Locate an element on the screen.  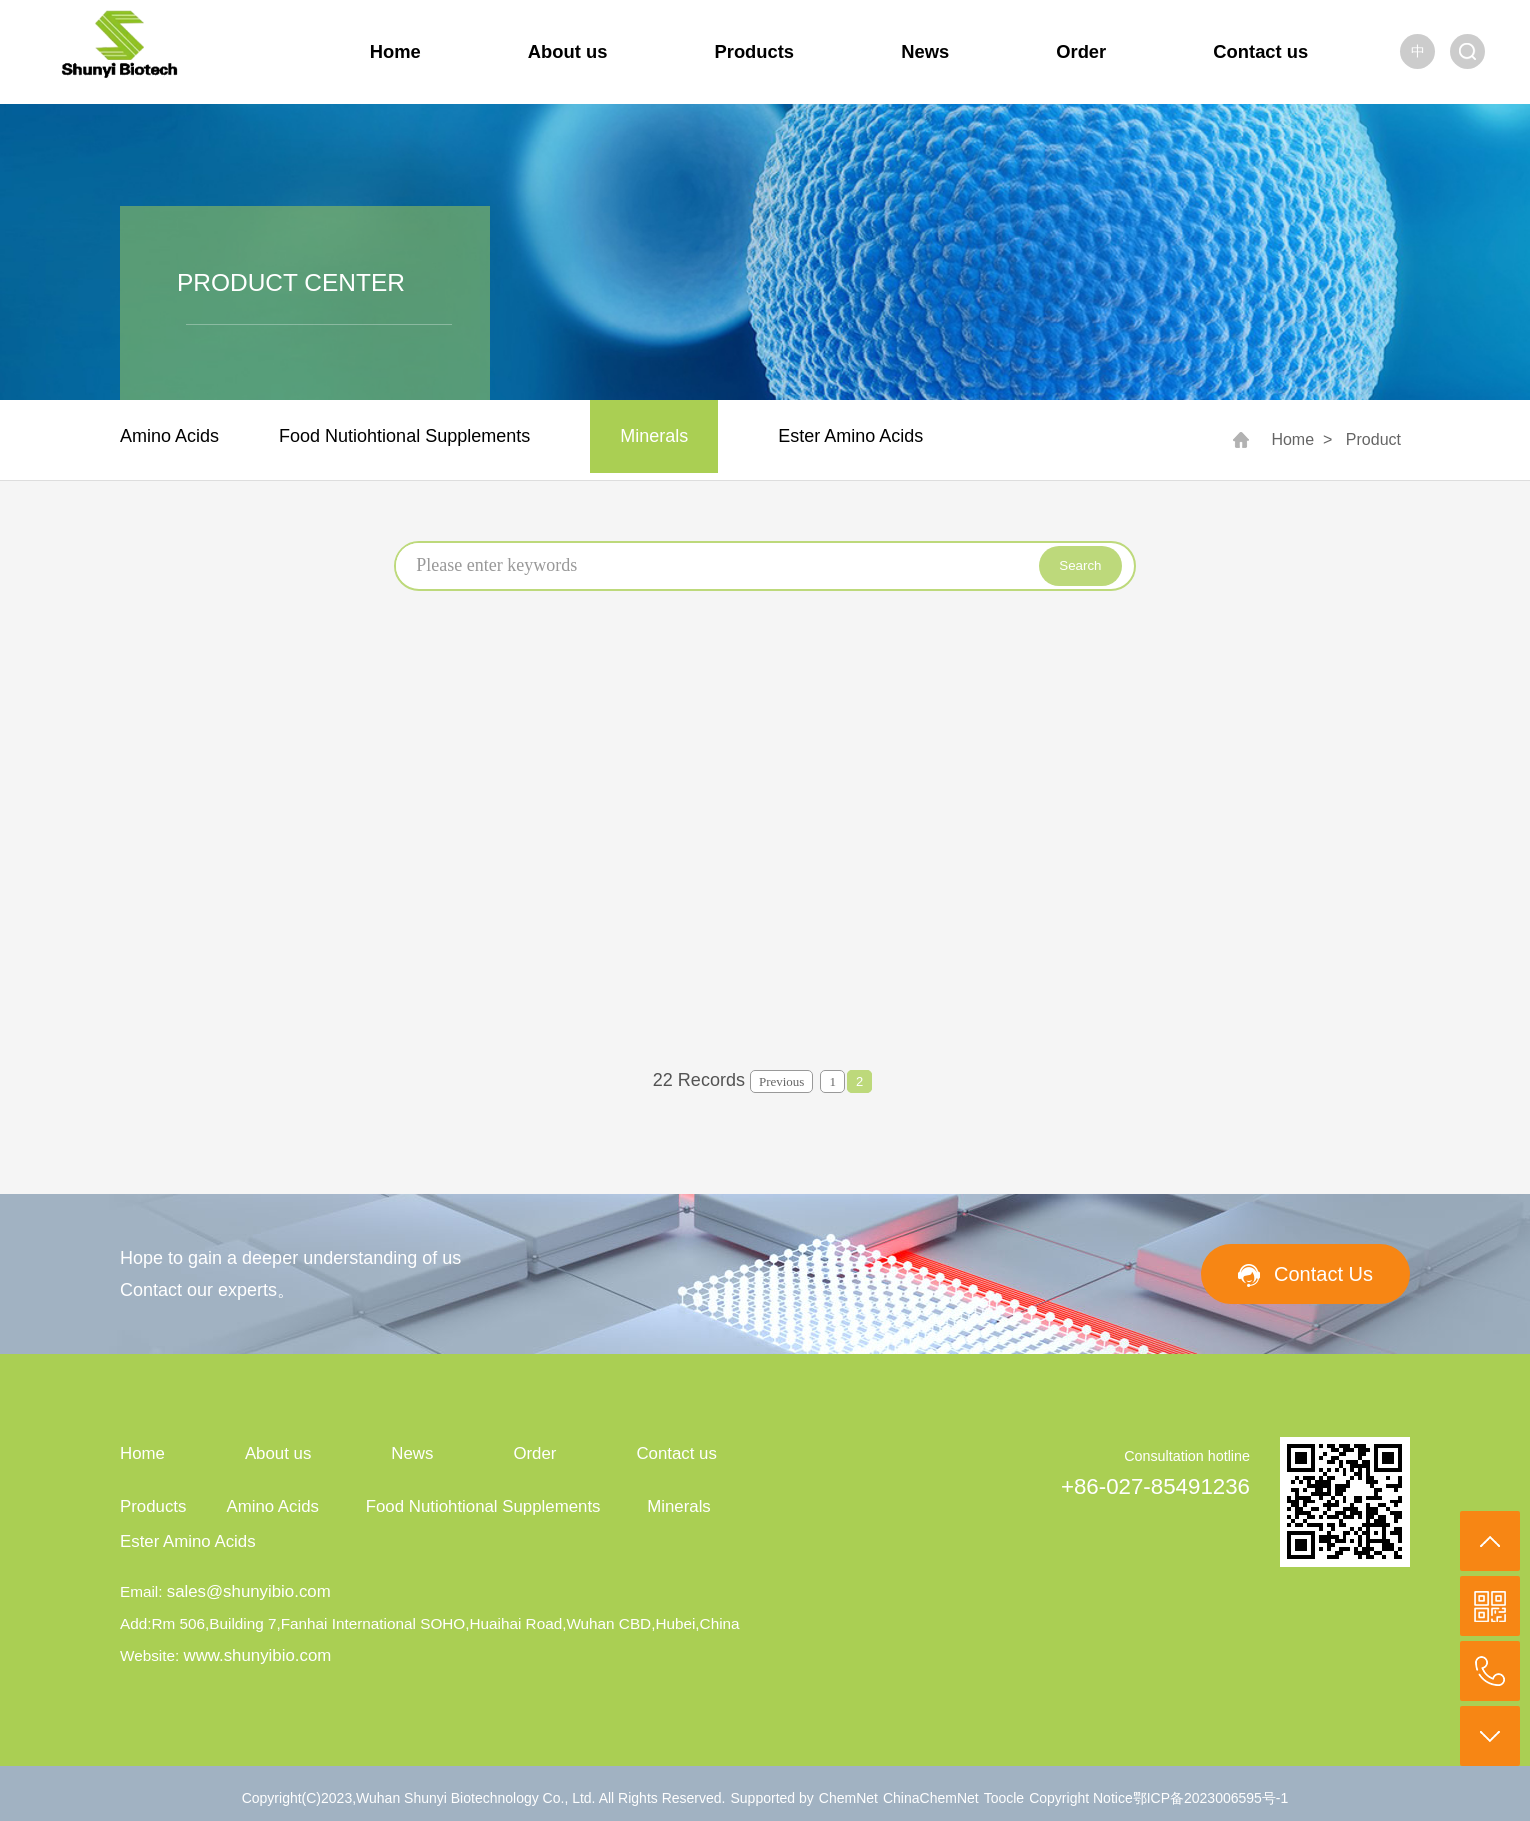
Contact us is located at coordinates (1260, 51).